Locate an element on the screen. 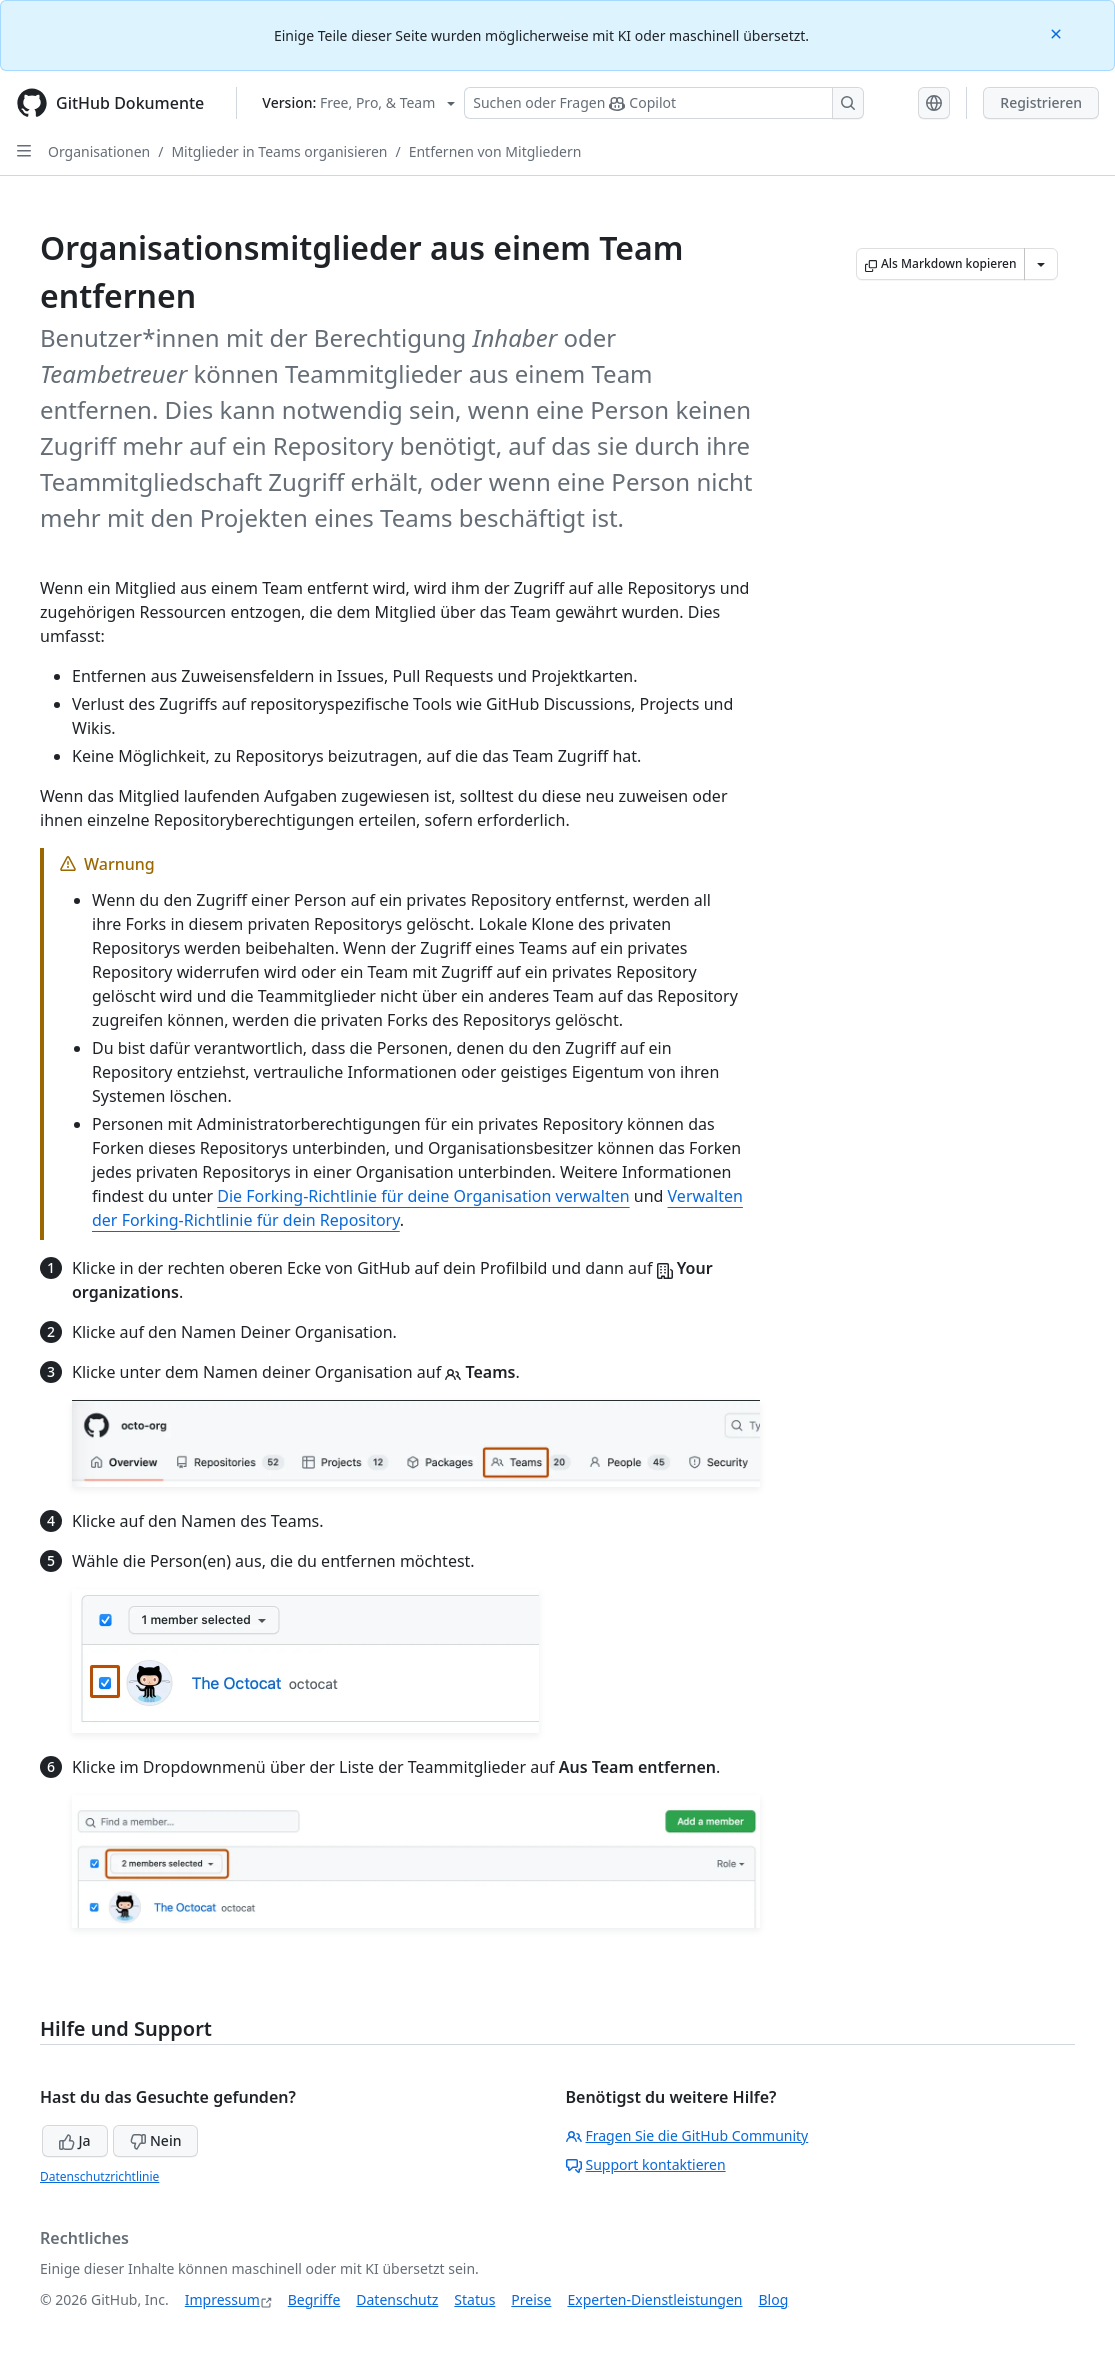 This screenshot has width=1115, height=2374. Preise is located at coordinates (531, 2299).